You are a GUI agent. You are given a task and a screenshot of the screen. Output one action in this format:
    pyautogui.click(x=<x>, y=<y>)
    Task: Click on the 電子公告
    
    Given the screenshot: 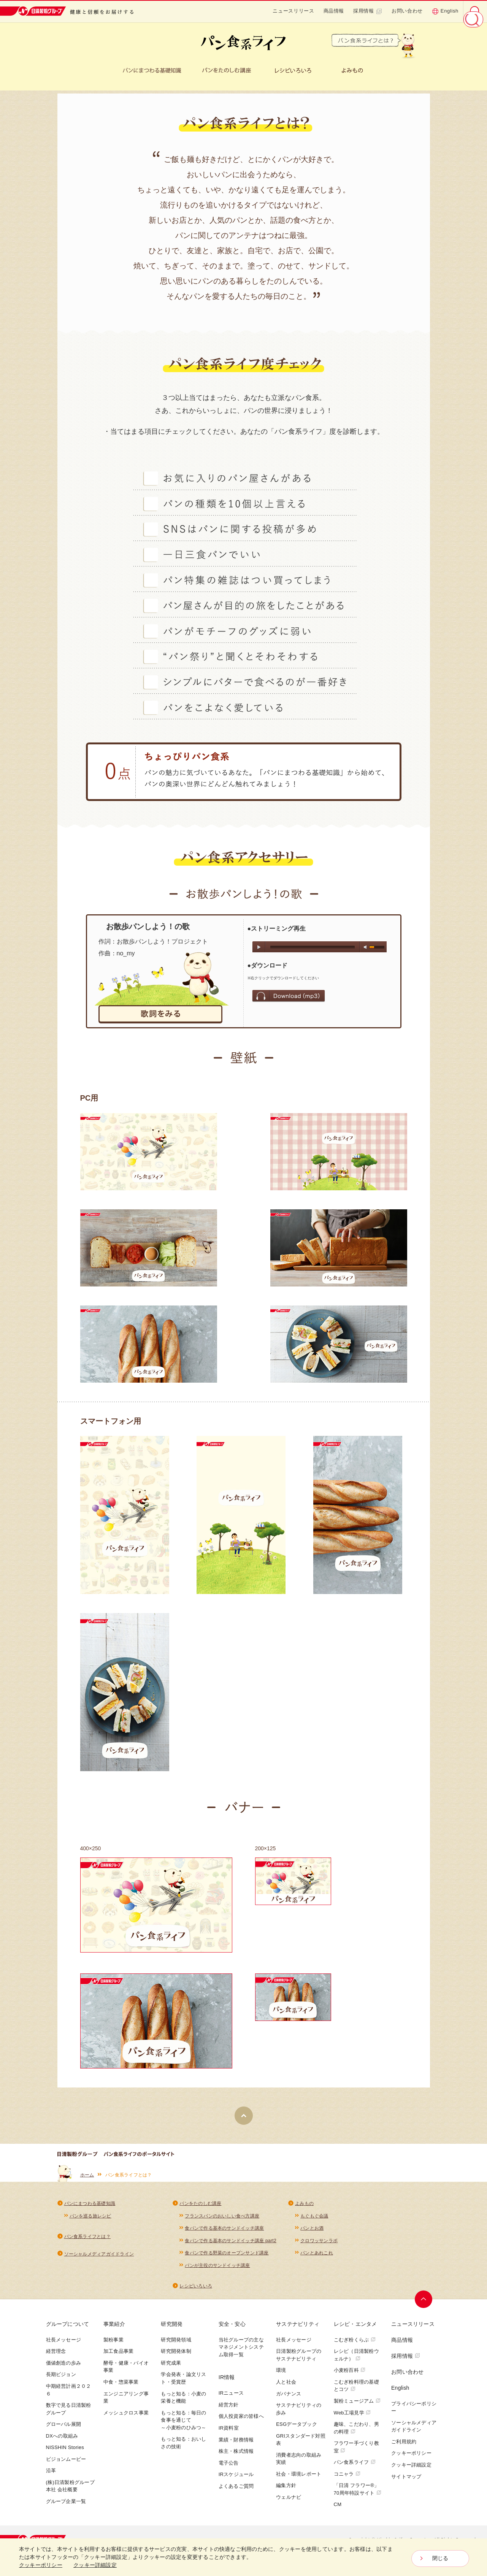 What is the action you would take?
    pyautogui.click(x=229, y=2468)
    